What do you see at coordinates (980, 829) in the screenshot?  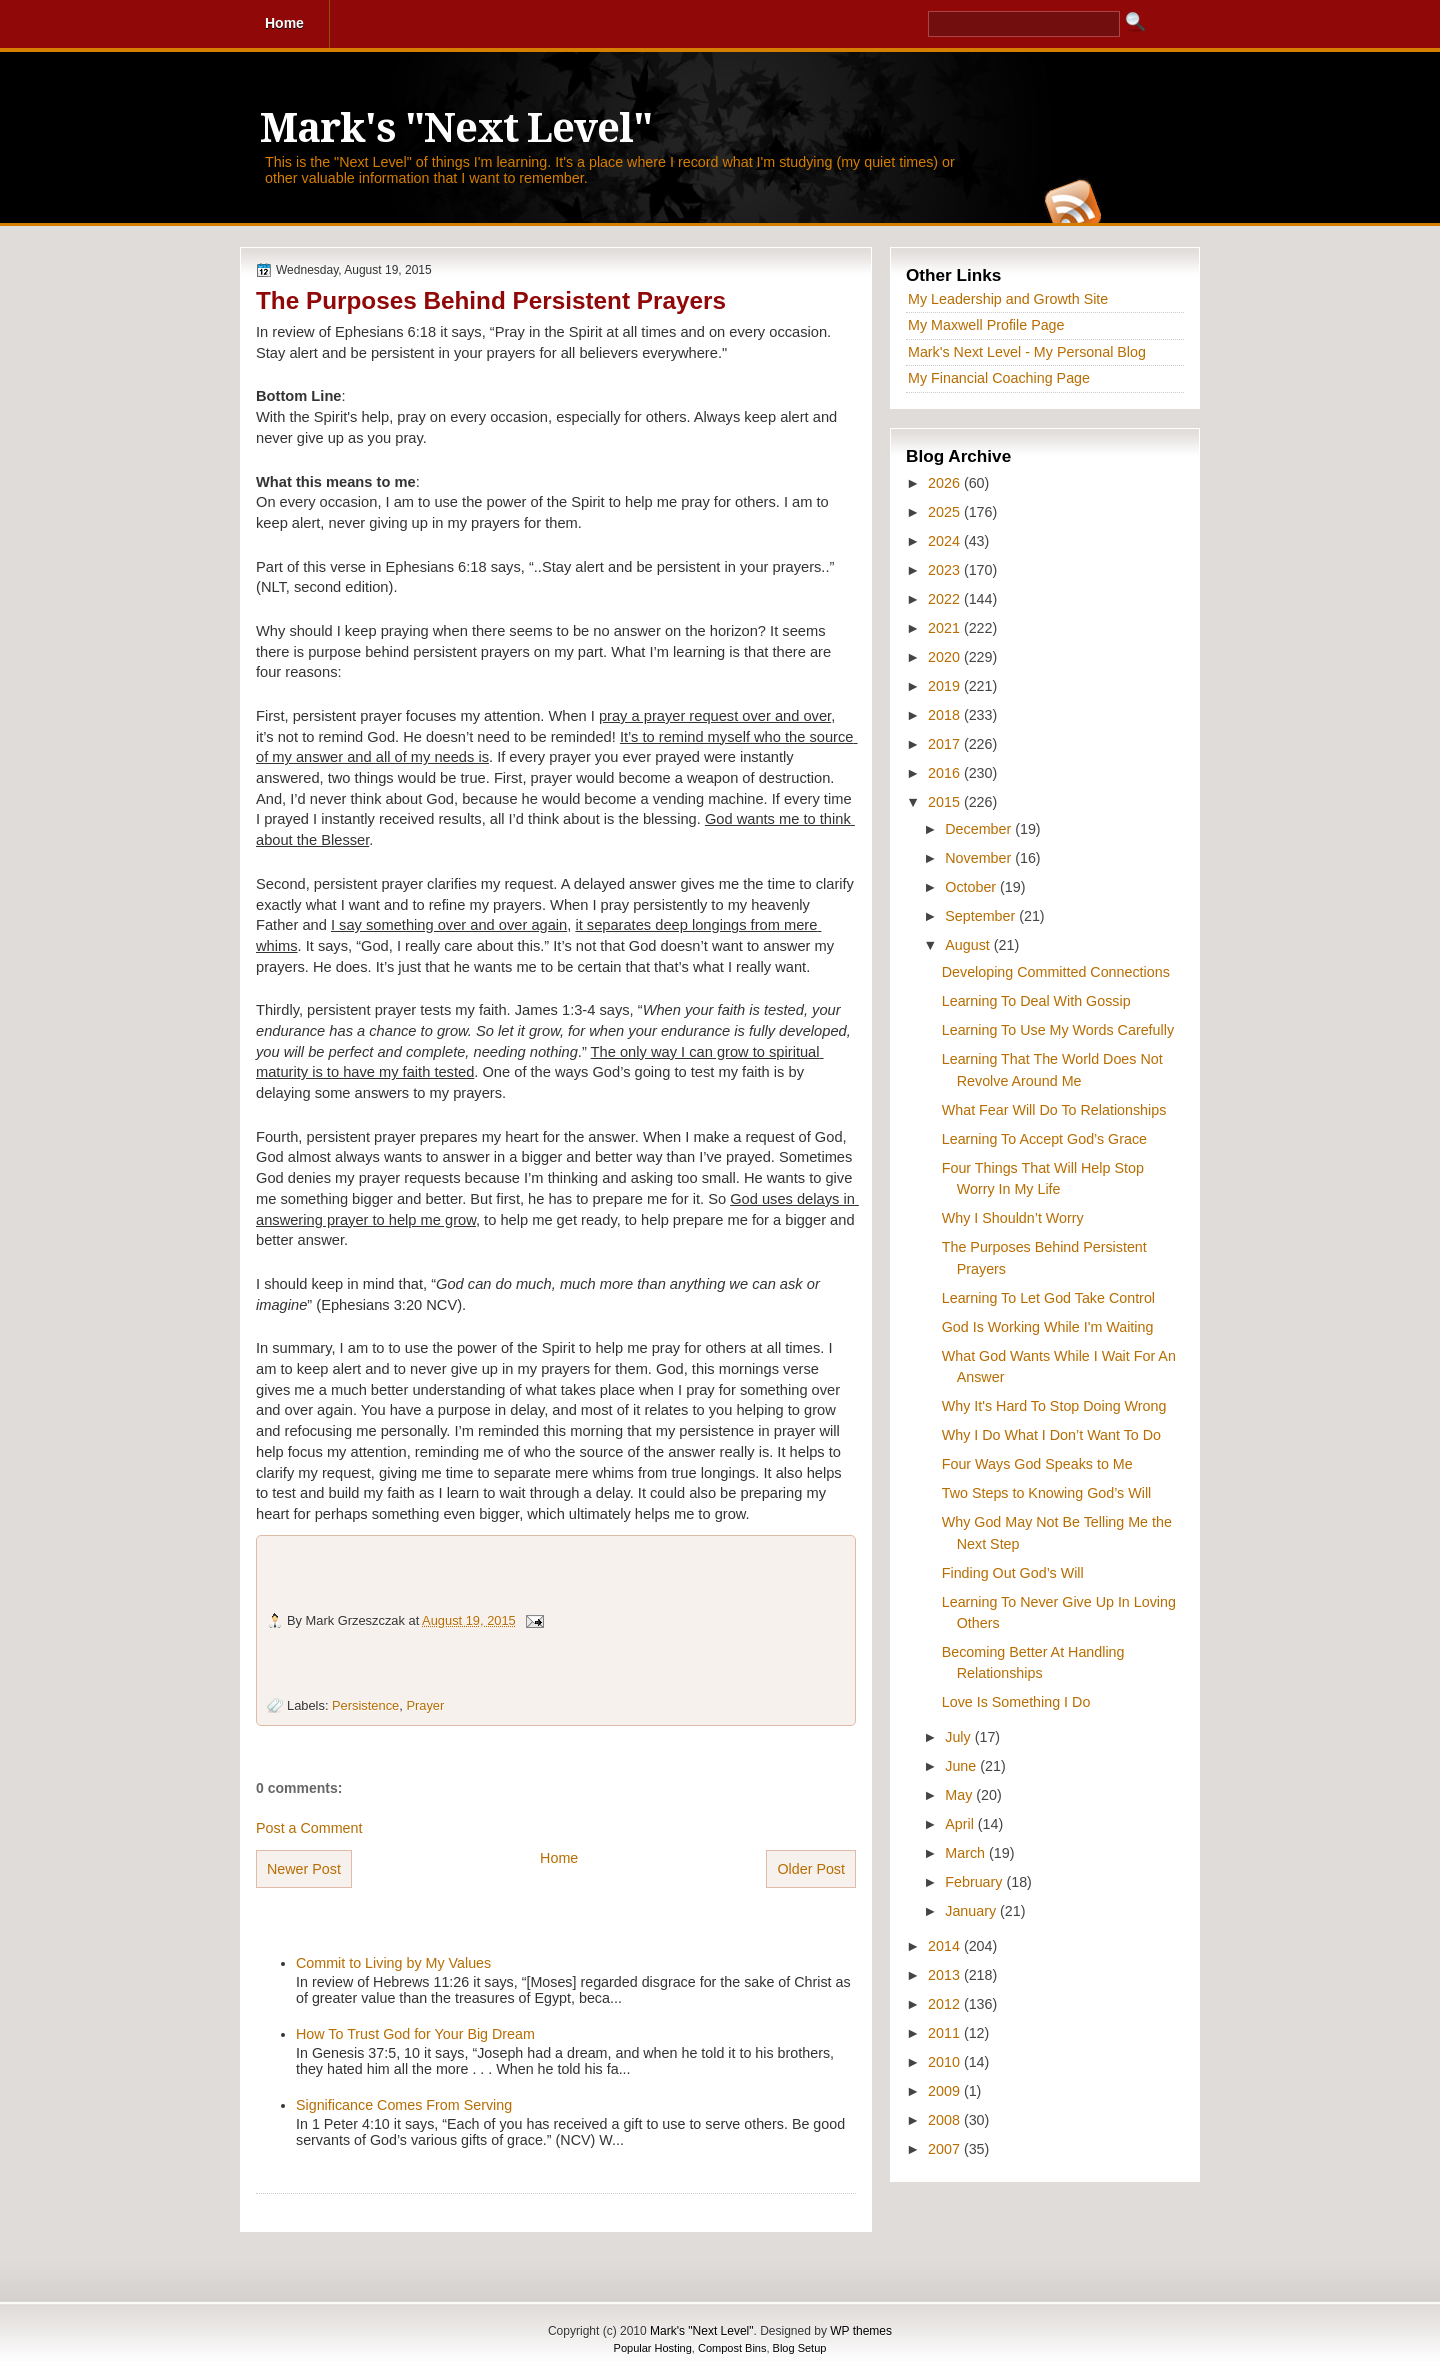 I see `December` at bounding box center [980, 829].